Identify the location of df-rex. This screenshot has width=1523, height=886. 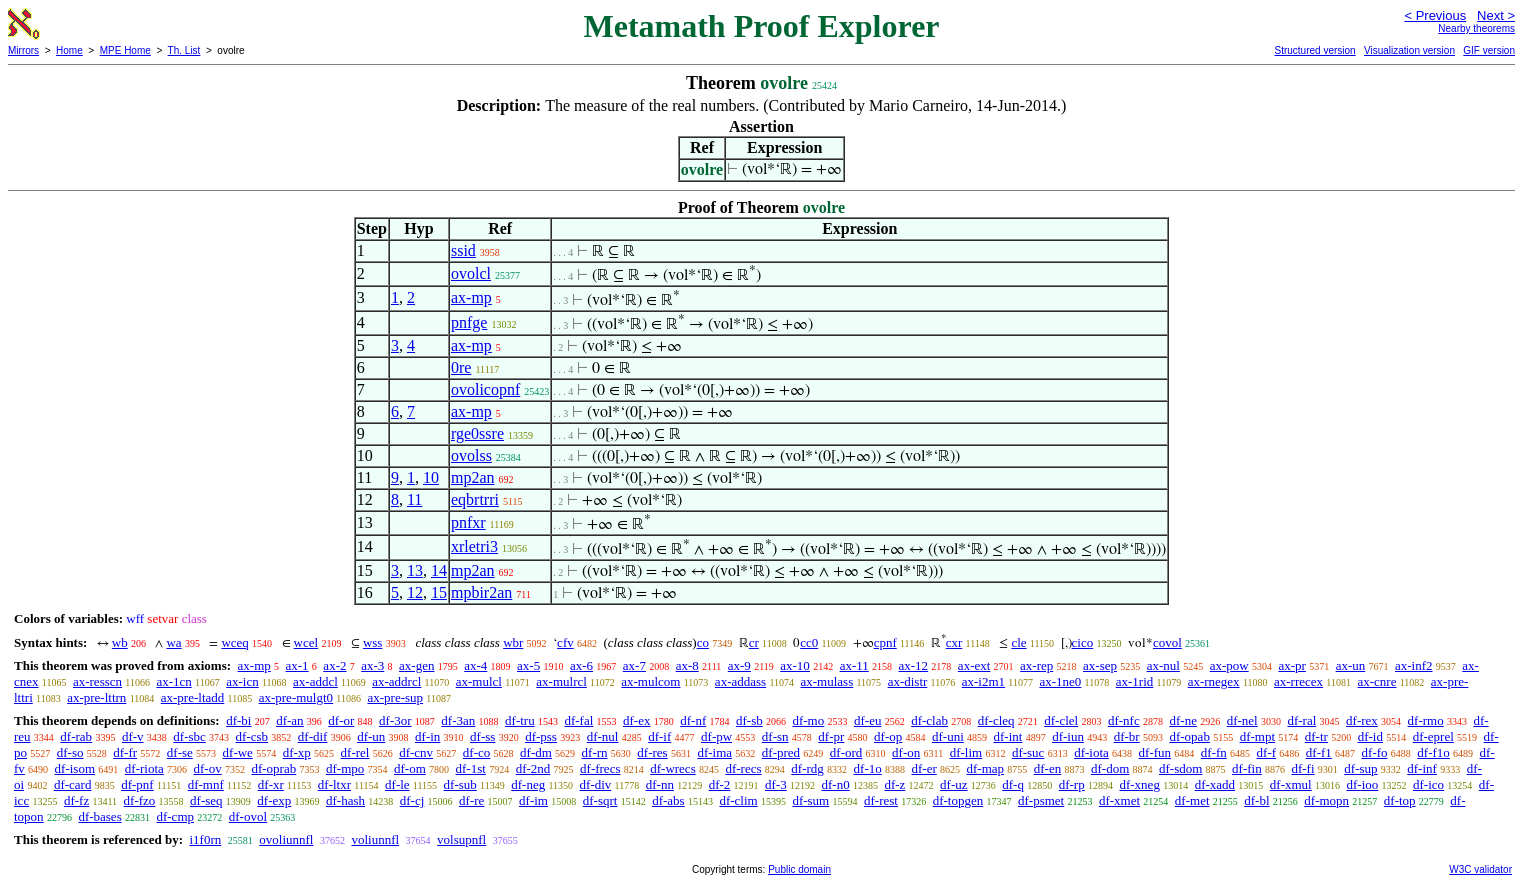
(1362, 720).